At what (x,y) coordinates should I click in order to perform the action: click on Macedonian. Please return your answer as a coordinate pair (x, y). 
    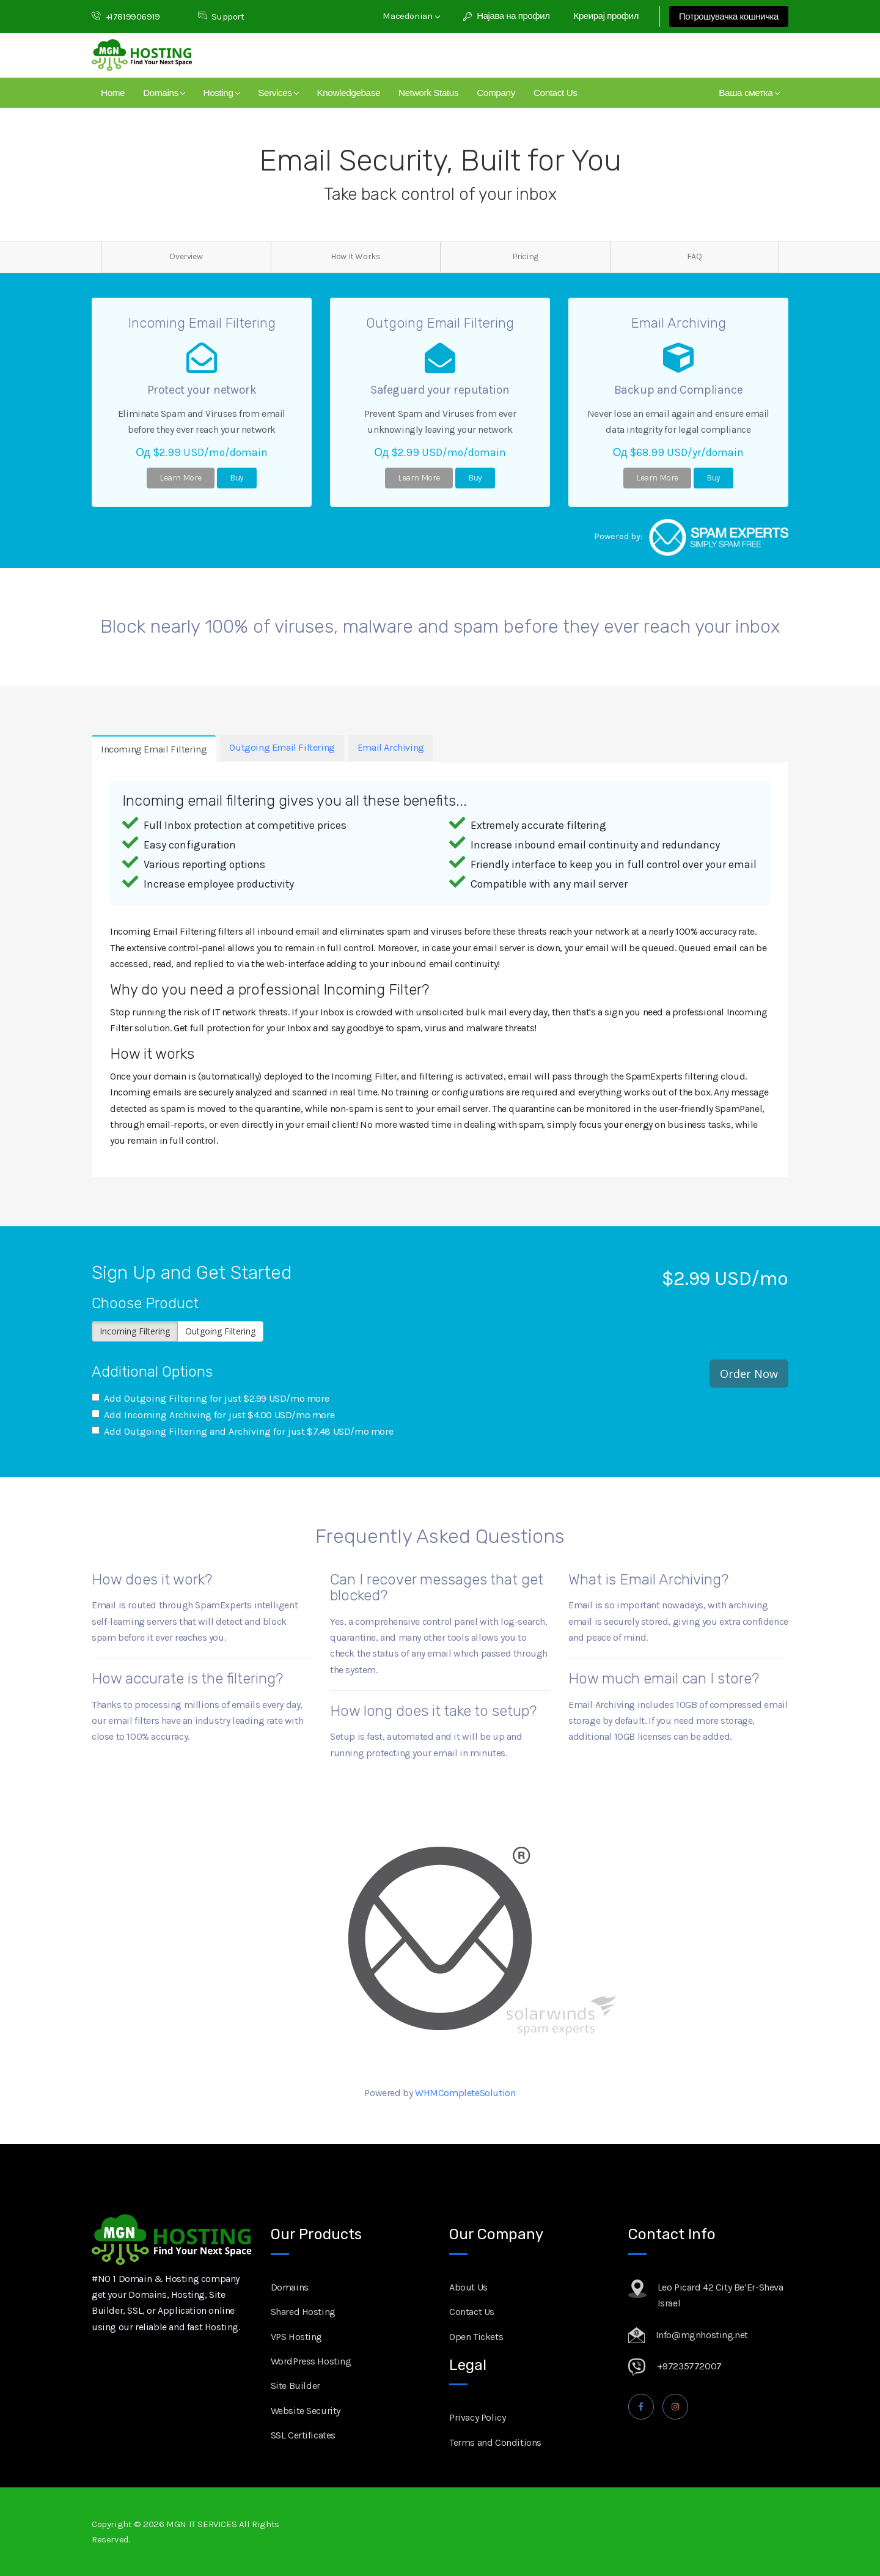
    Looking at the image, I should click on (411, 15).